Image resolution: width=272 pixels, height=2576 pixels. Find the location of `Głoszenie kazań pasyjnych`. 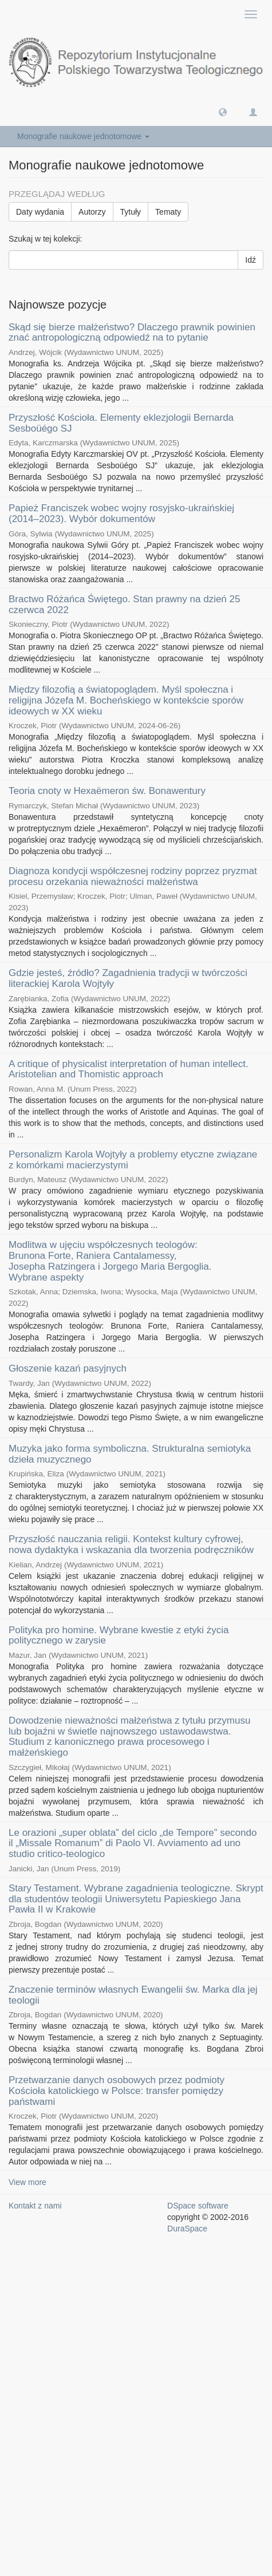

Głoszenie kazań pasyjnych is located at coordinates (68, 1368).